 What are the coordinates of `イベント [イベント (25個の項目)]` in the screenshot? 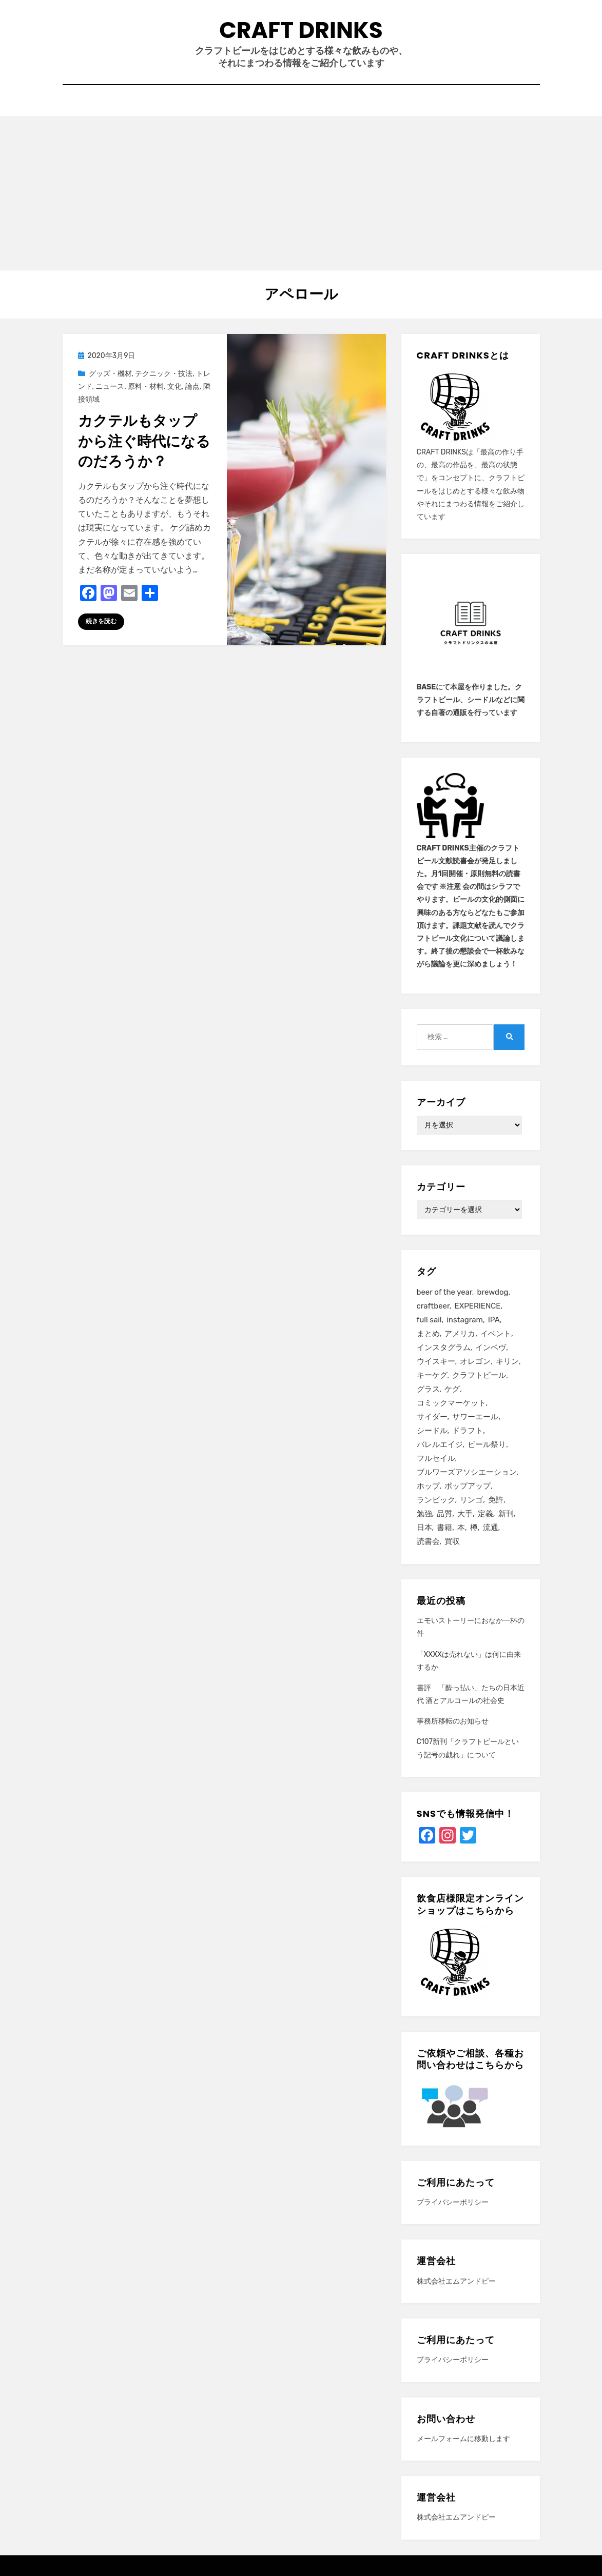 It's located at (495, 1333).